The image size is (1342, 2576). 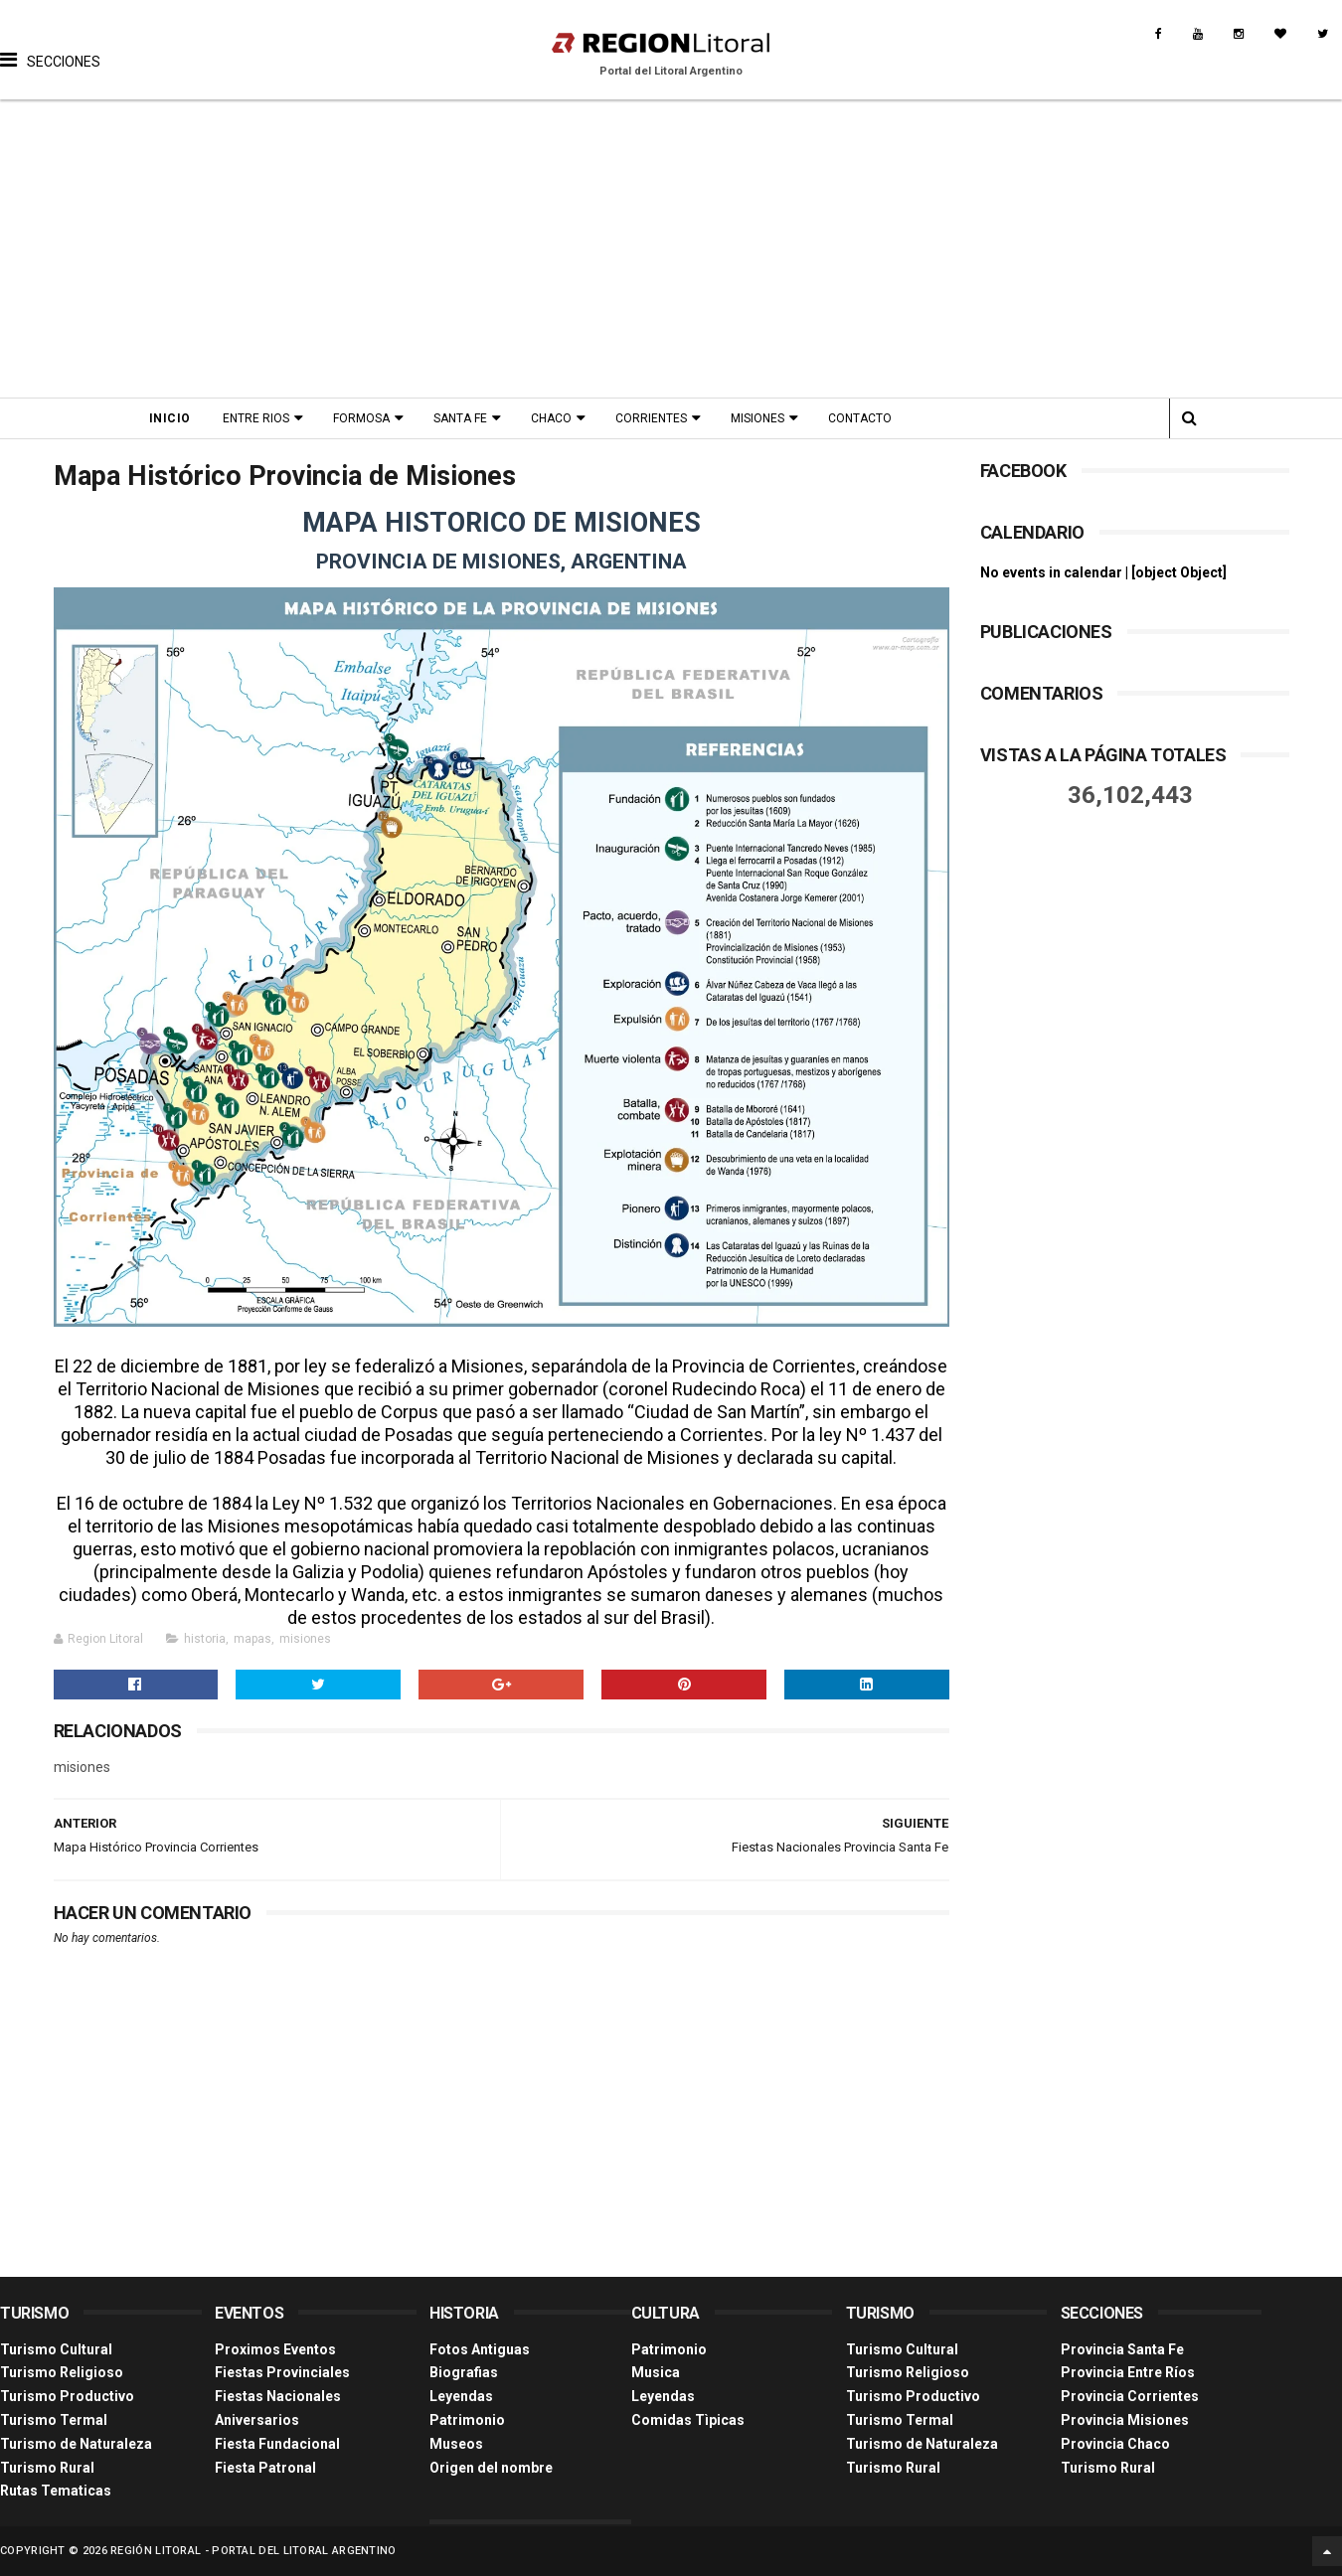 I want to click on [button], so click(x=50, y=45).